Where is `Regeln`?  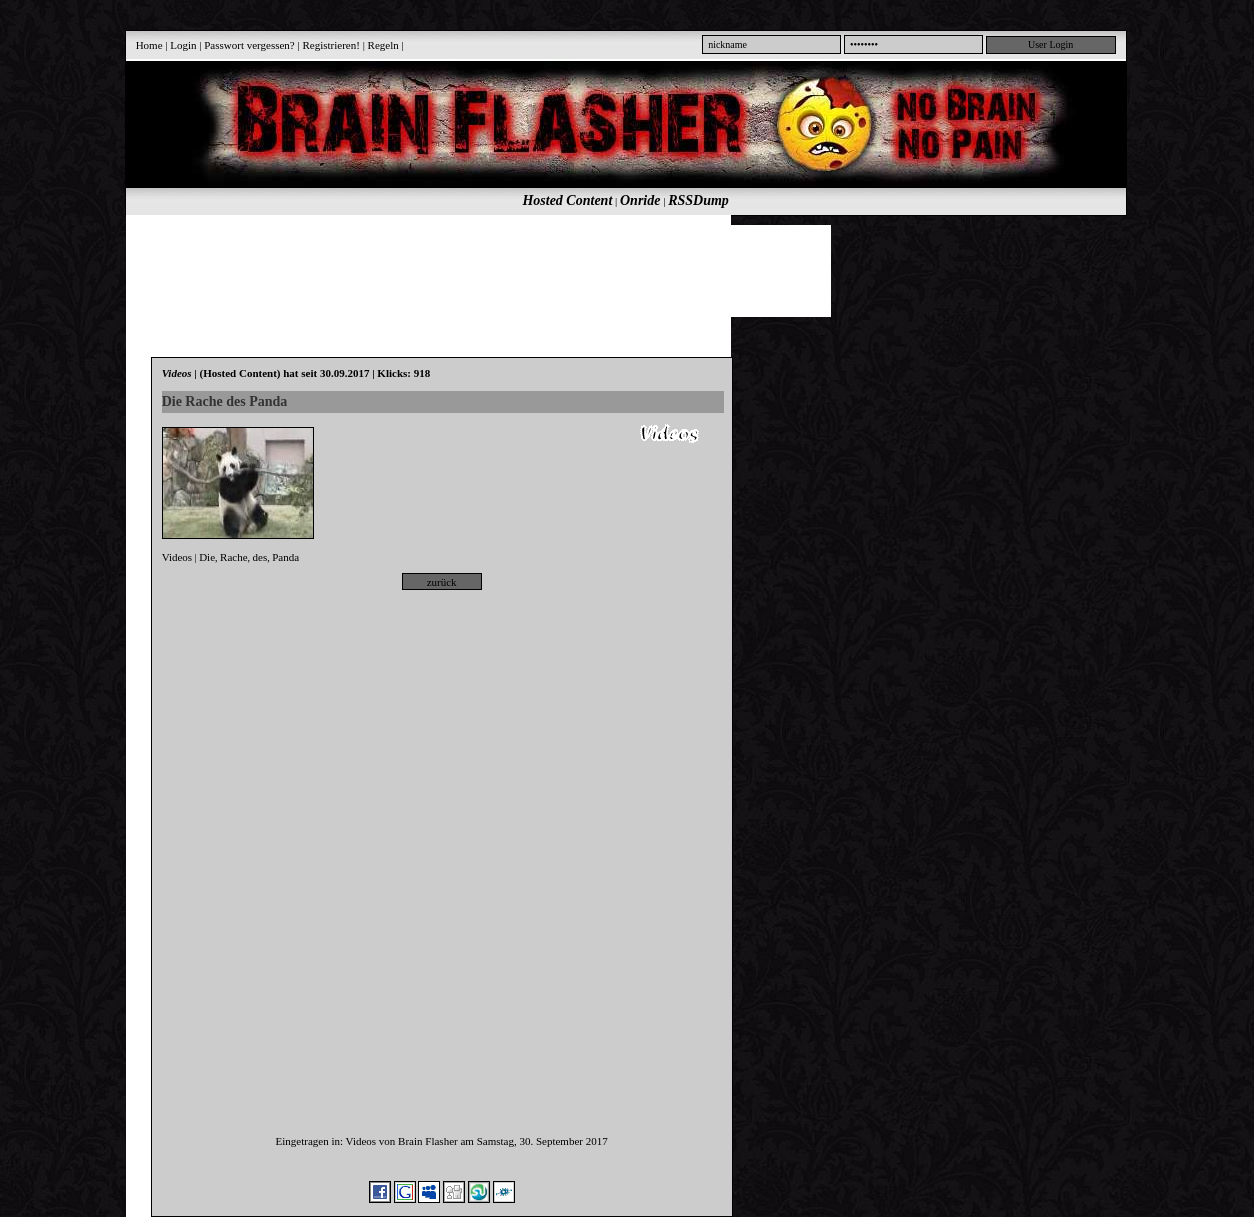
Regeln is located at coordinates (383, 45).